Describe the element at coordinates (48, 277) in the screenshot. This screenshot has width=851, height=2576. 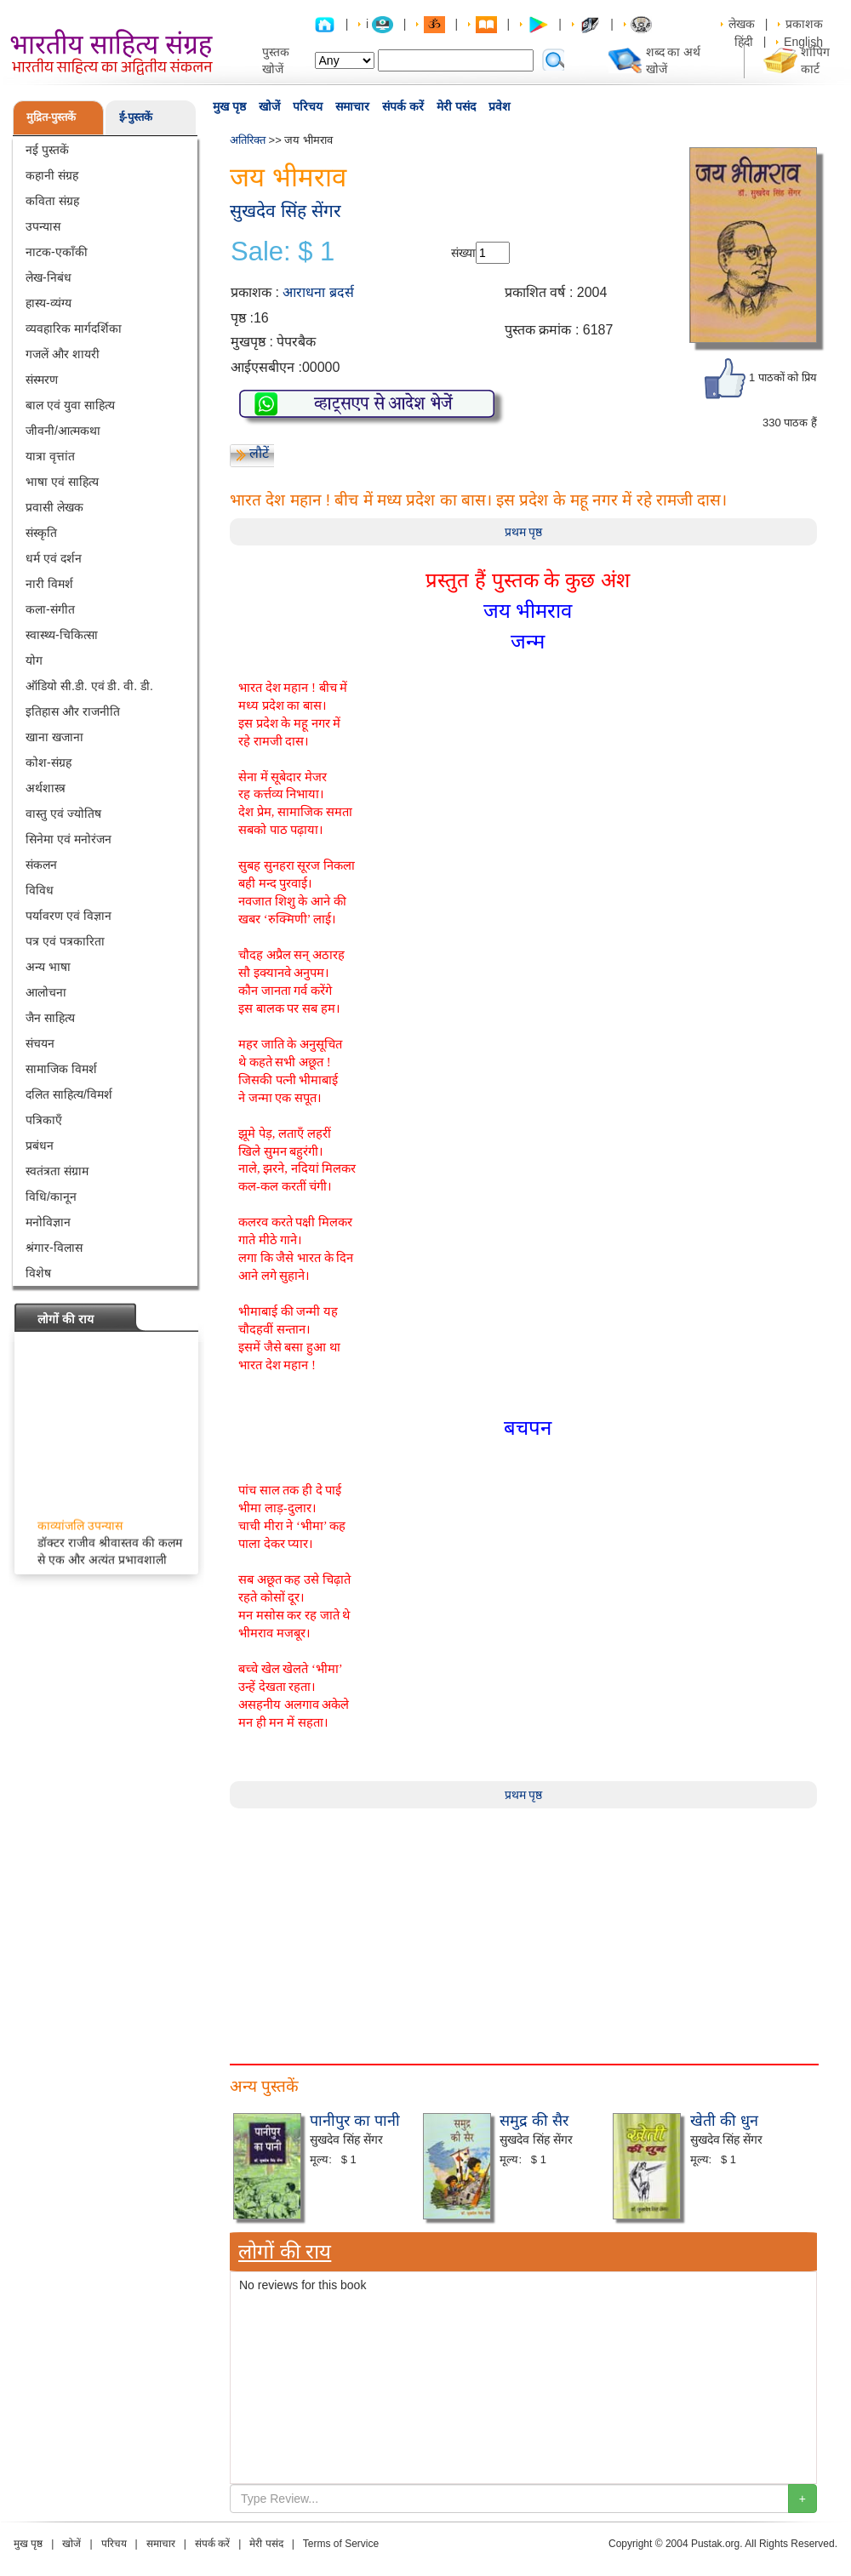
I see `लेख-निबंध` at that location.